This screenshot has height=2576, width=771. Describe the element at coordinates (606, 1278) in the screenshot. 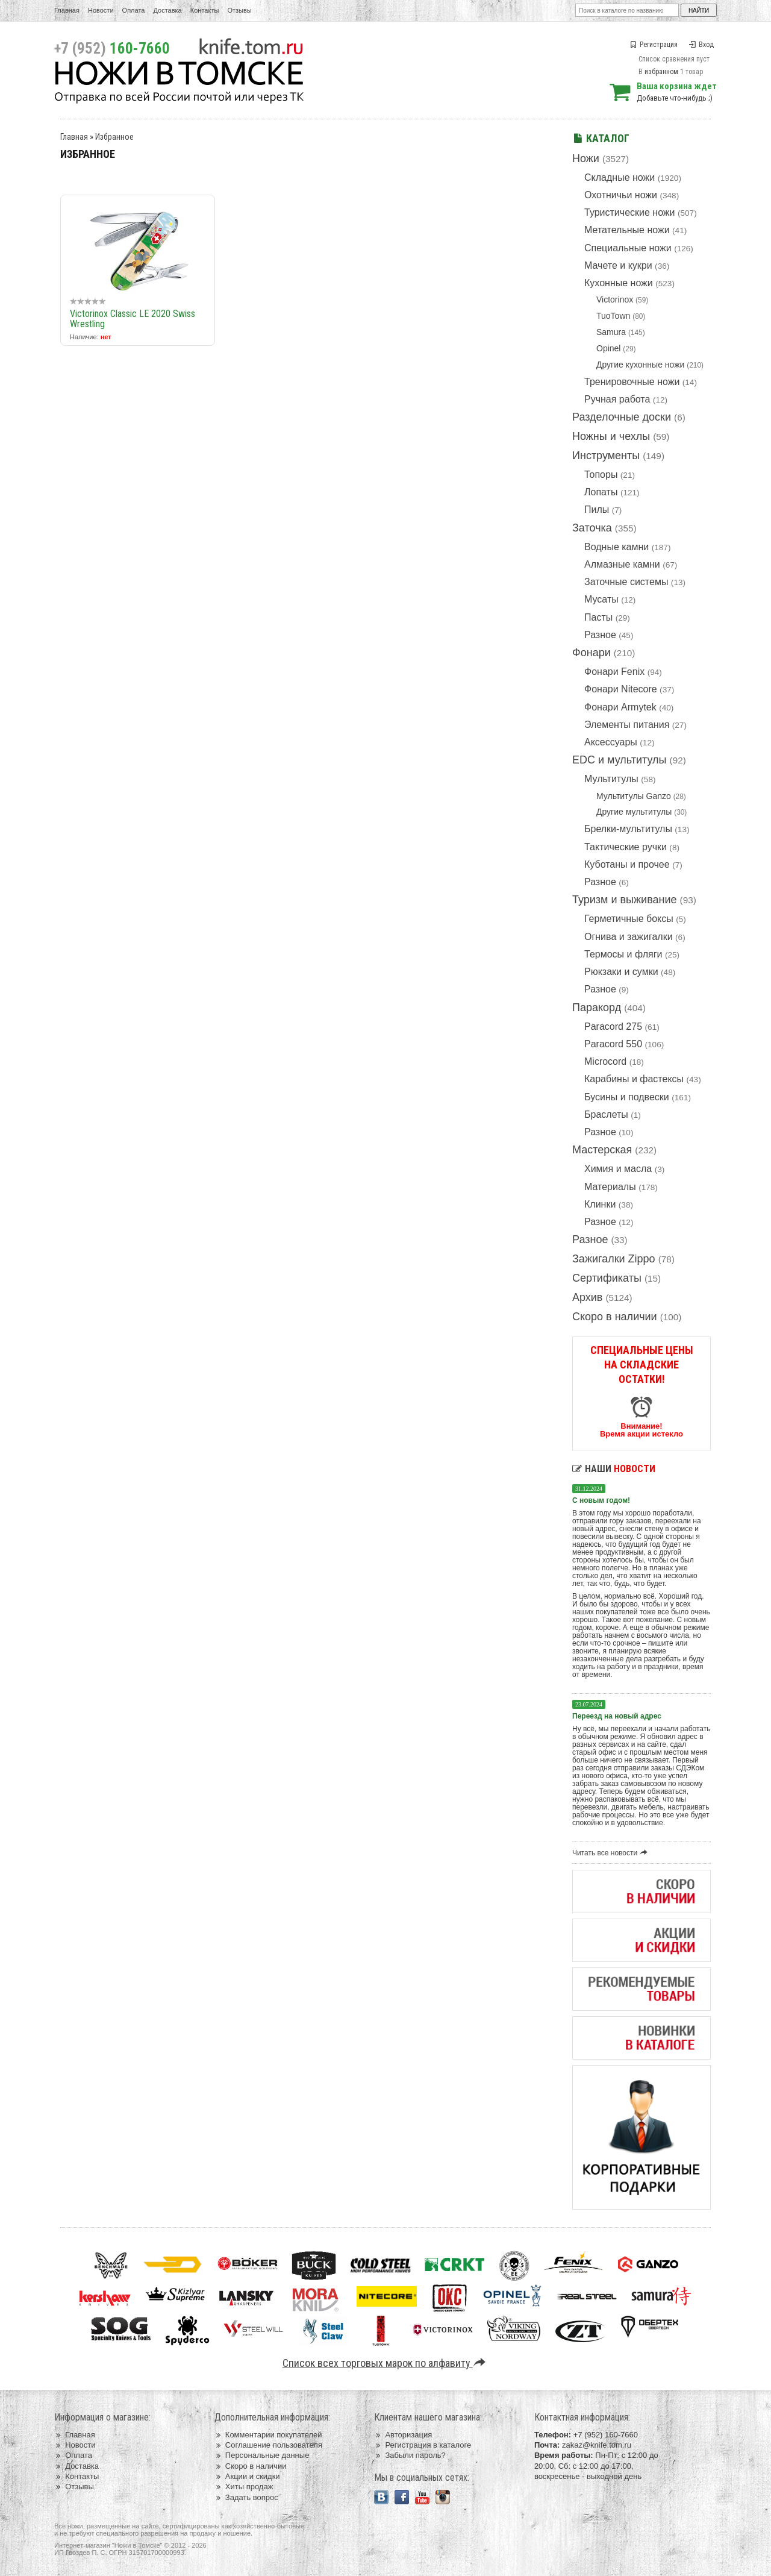

I see `Сертификаты` at that location.